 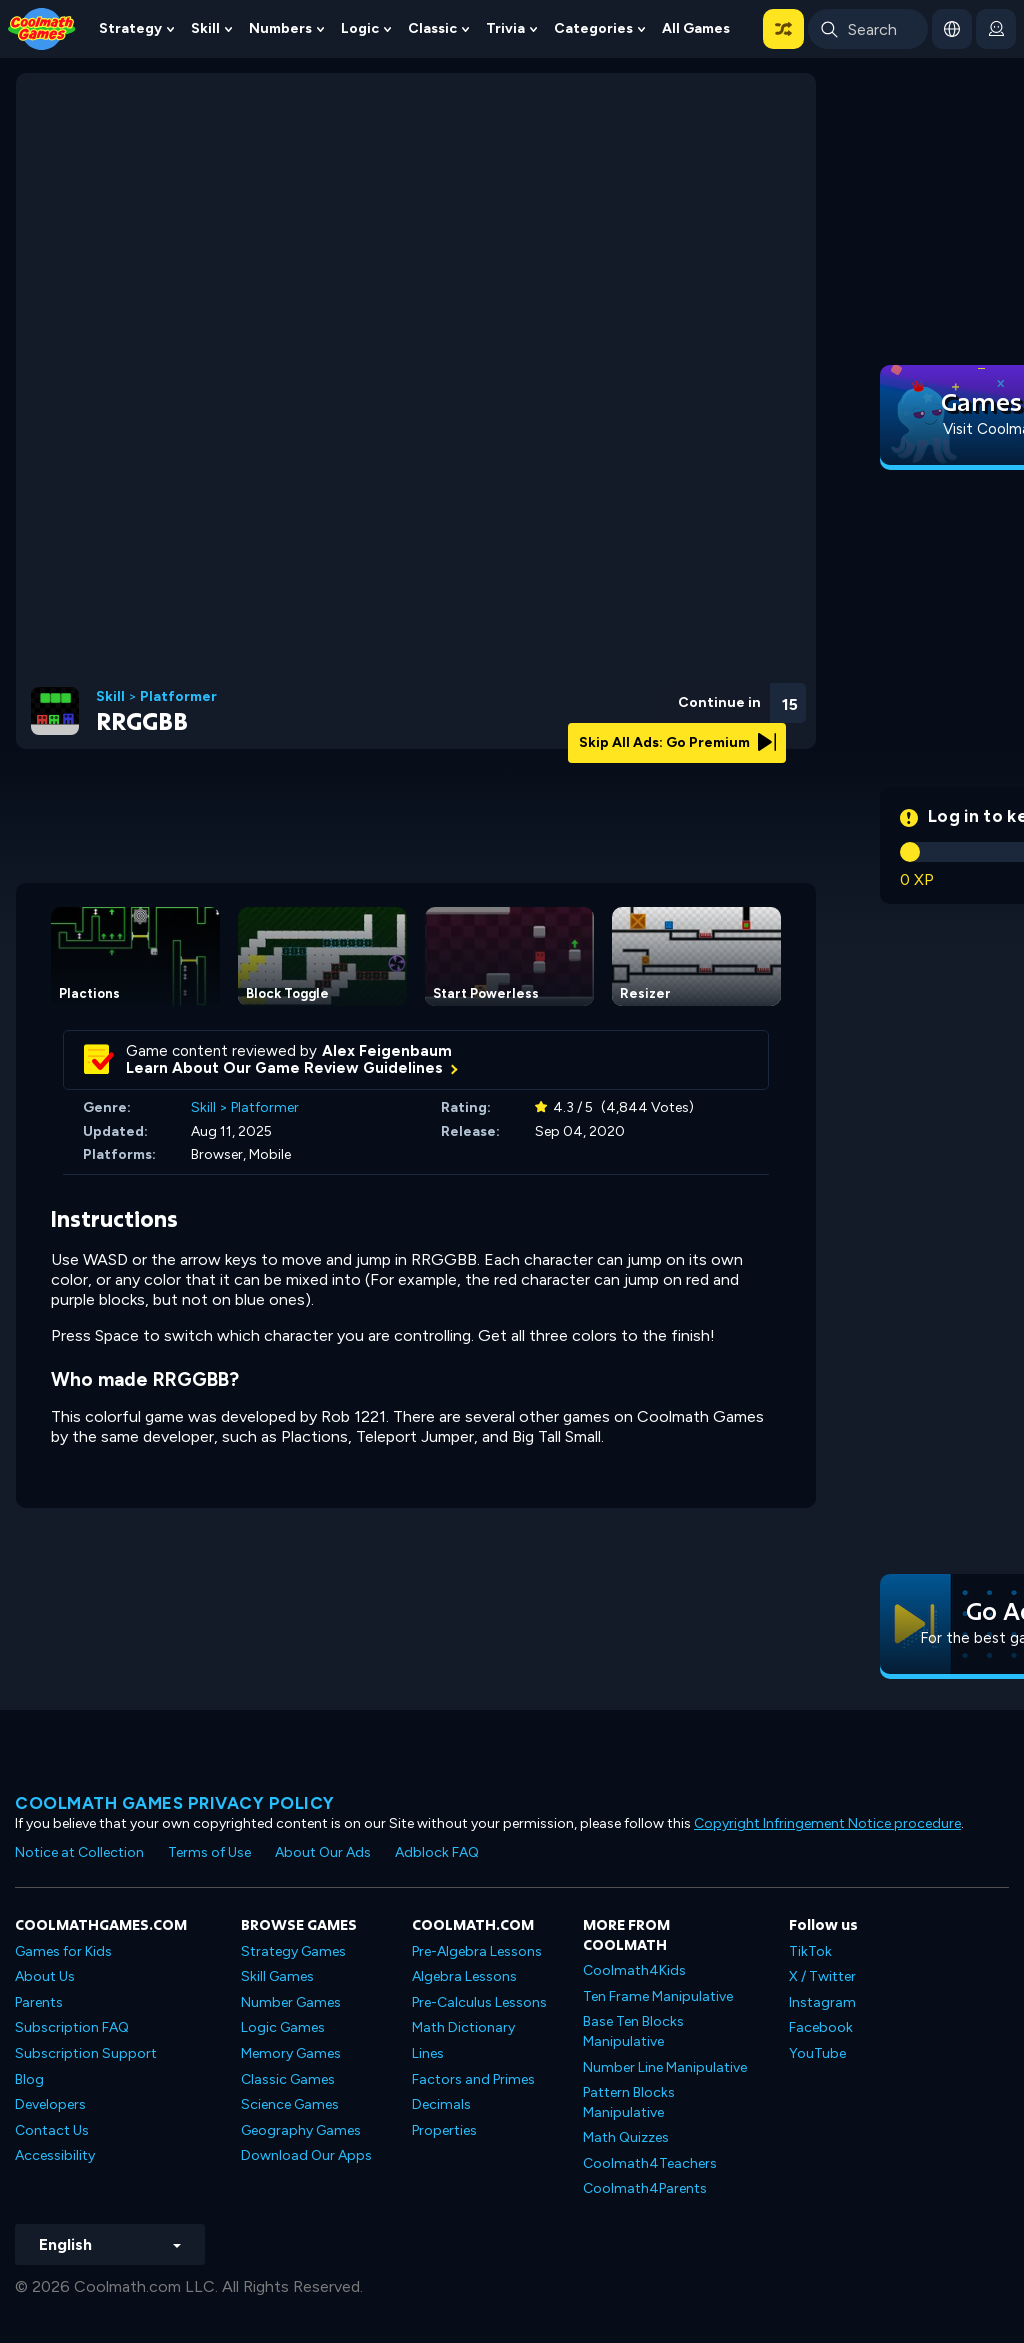 What do you see at coordinates (633, 2031) in the screenshot?
I see `Base Ten Blocks Manipulative` at bounding box center [633, 2031].